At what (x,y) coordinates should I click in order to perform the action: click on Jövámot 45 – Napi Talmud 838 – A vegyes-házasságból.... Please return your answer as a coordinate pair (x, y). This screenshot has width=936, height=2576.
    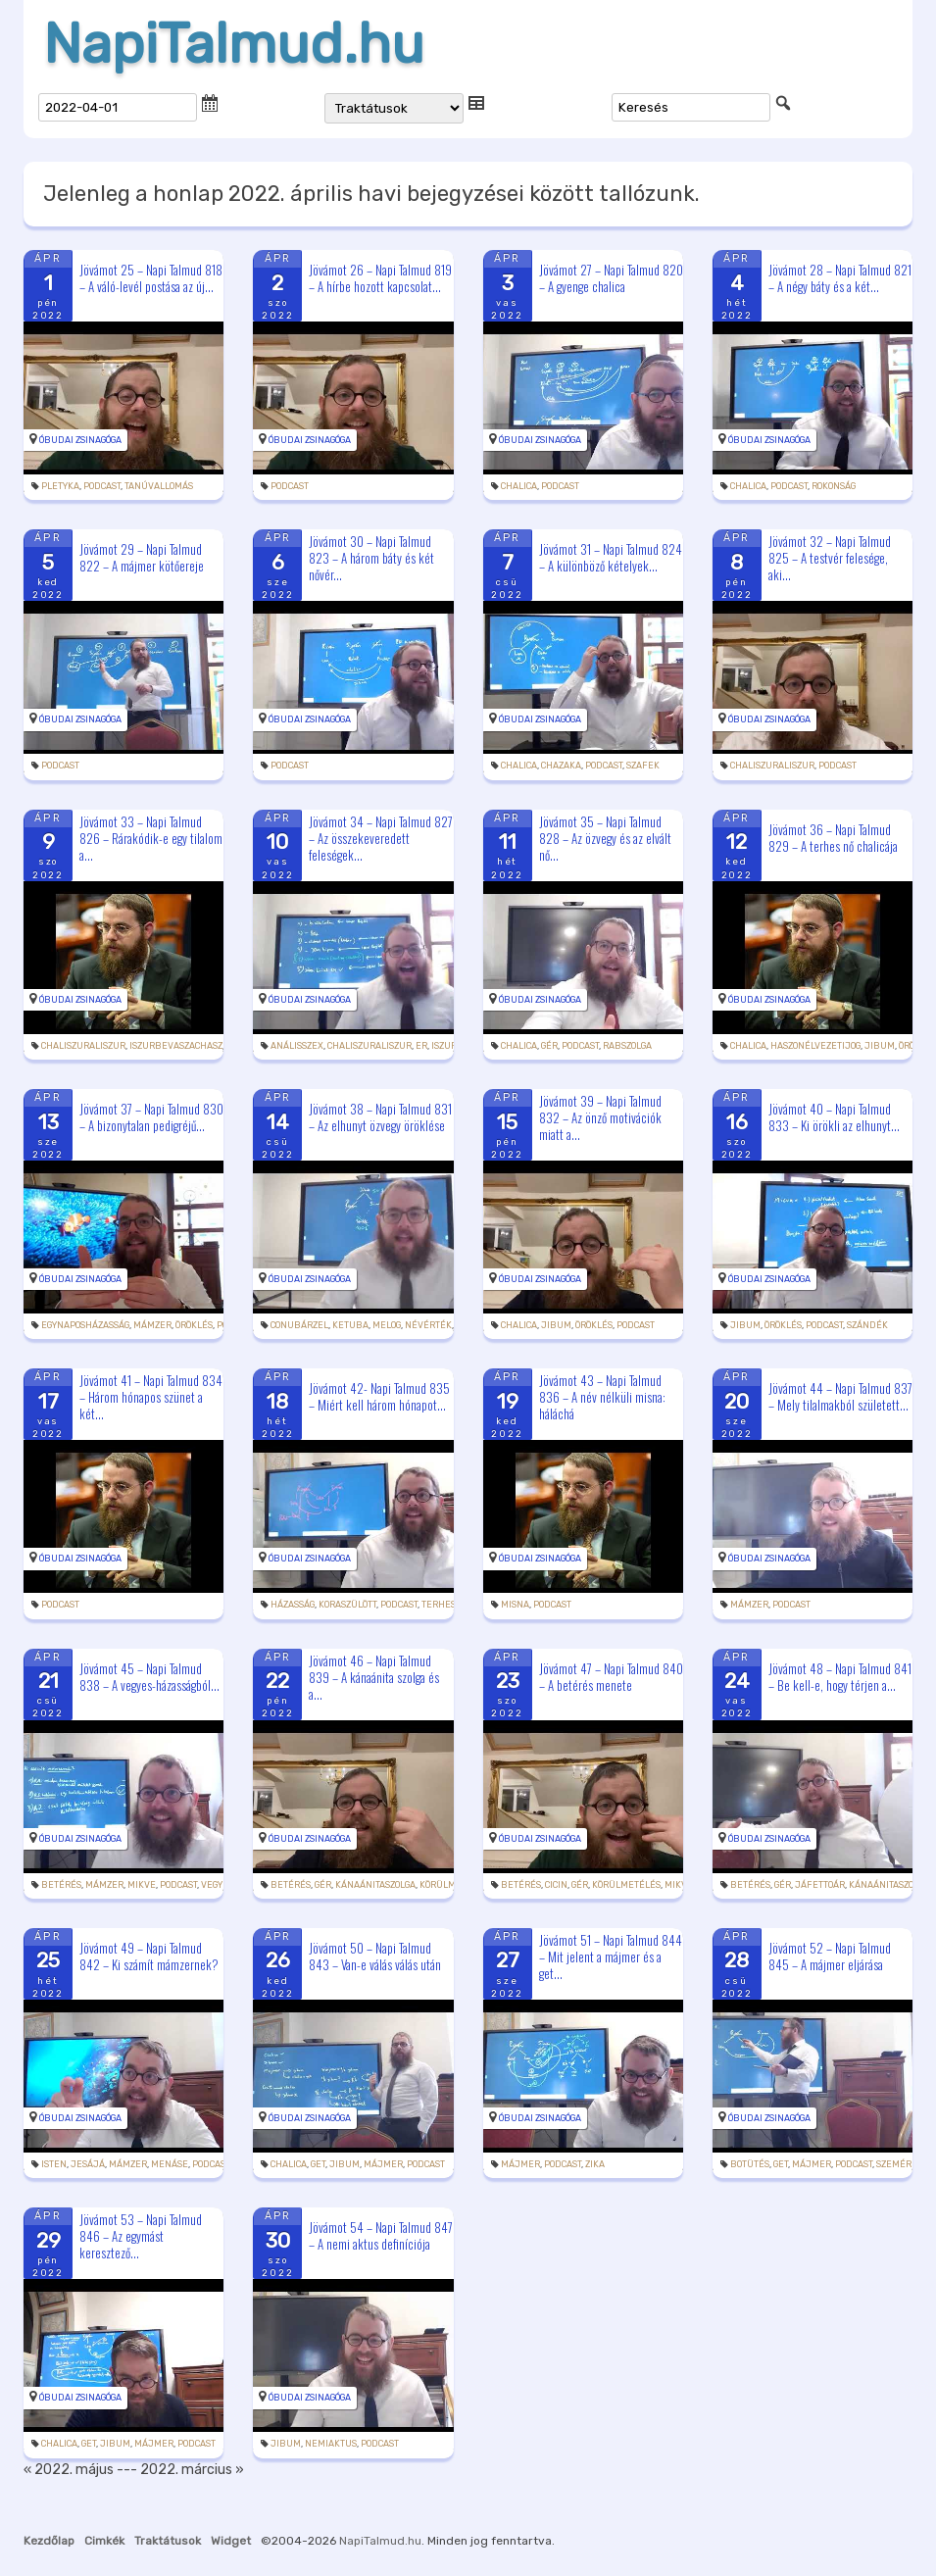
    Looking at the image, I should click on (149, 1677).